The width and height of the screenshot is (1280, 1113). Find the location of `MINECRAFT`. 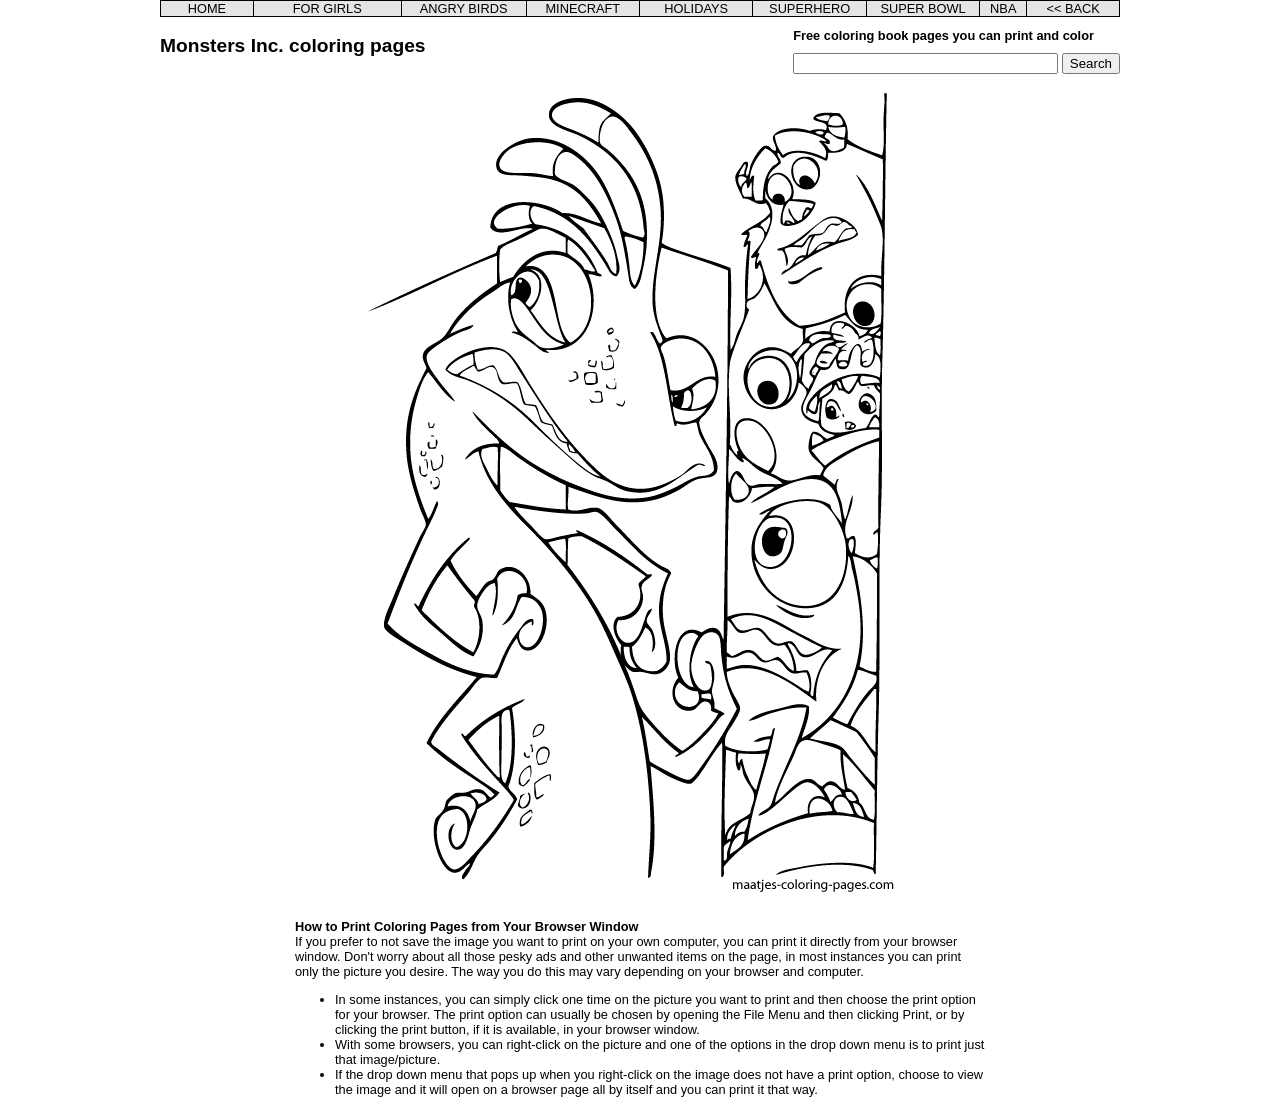

MINECRAFT is located at coordinates (582, 8).